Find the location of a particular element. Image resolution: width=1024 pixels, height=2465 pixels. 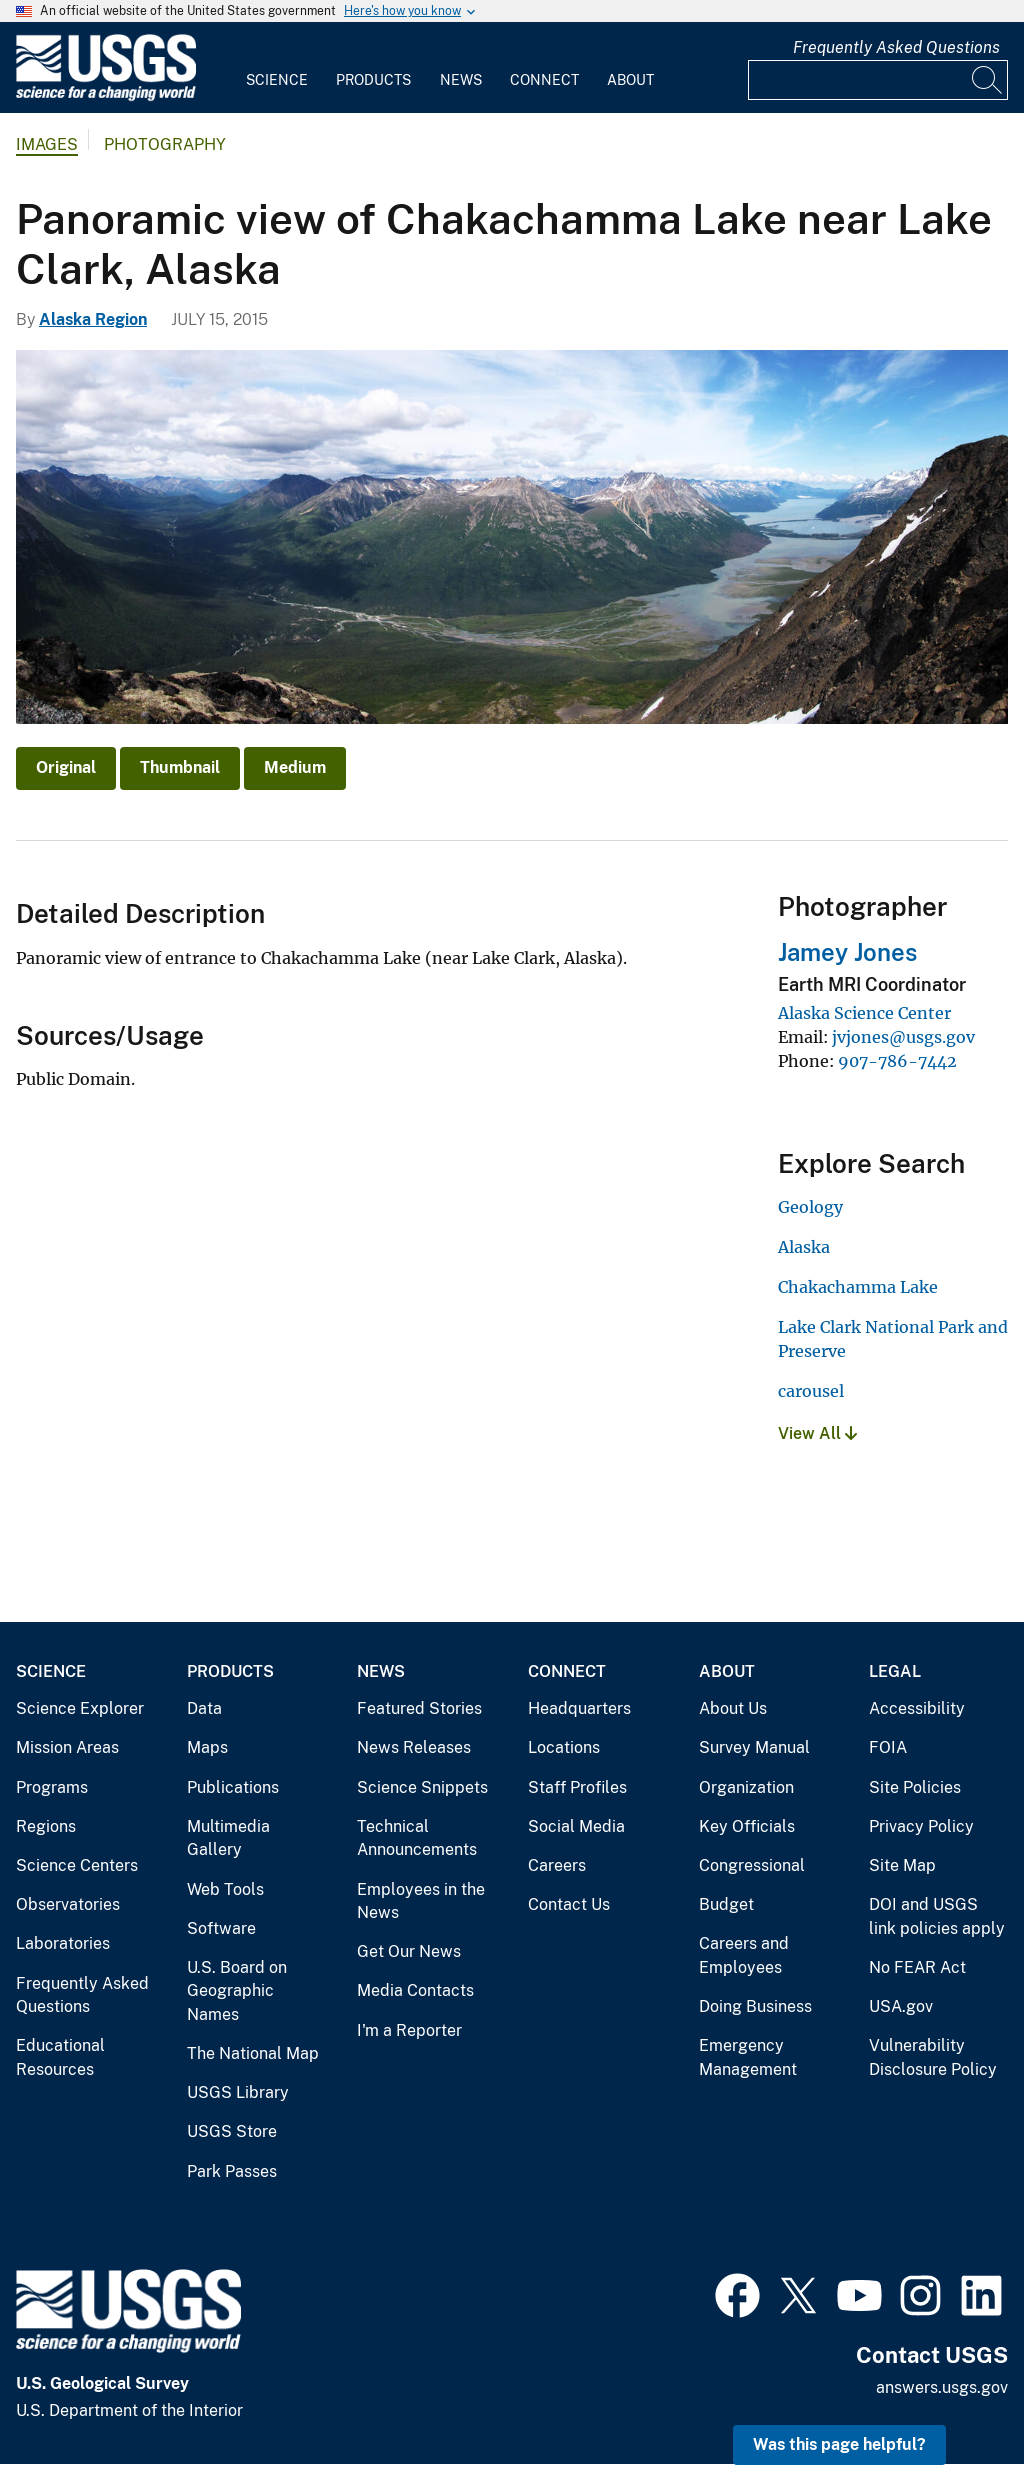

News Releases is located at coordinates (414, 1747).